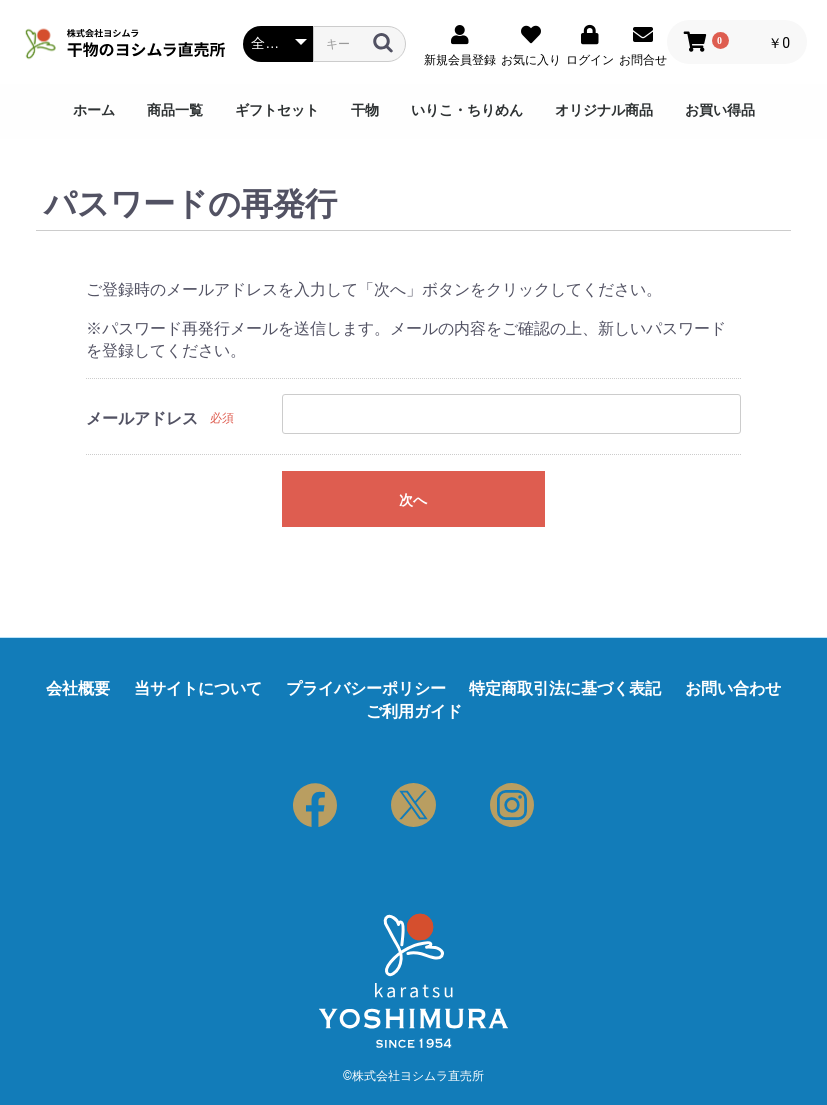  What do you see at coordinates (78, 688) in the screenshot?
I see `会社概要` at bounding box center [78, 688].